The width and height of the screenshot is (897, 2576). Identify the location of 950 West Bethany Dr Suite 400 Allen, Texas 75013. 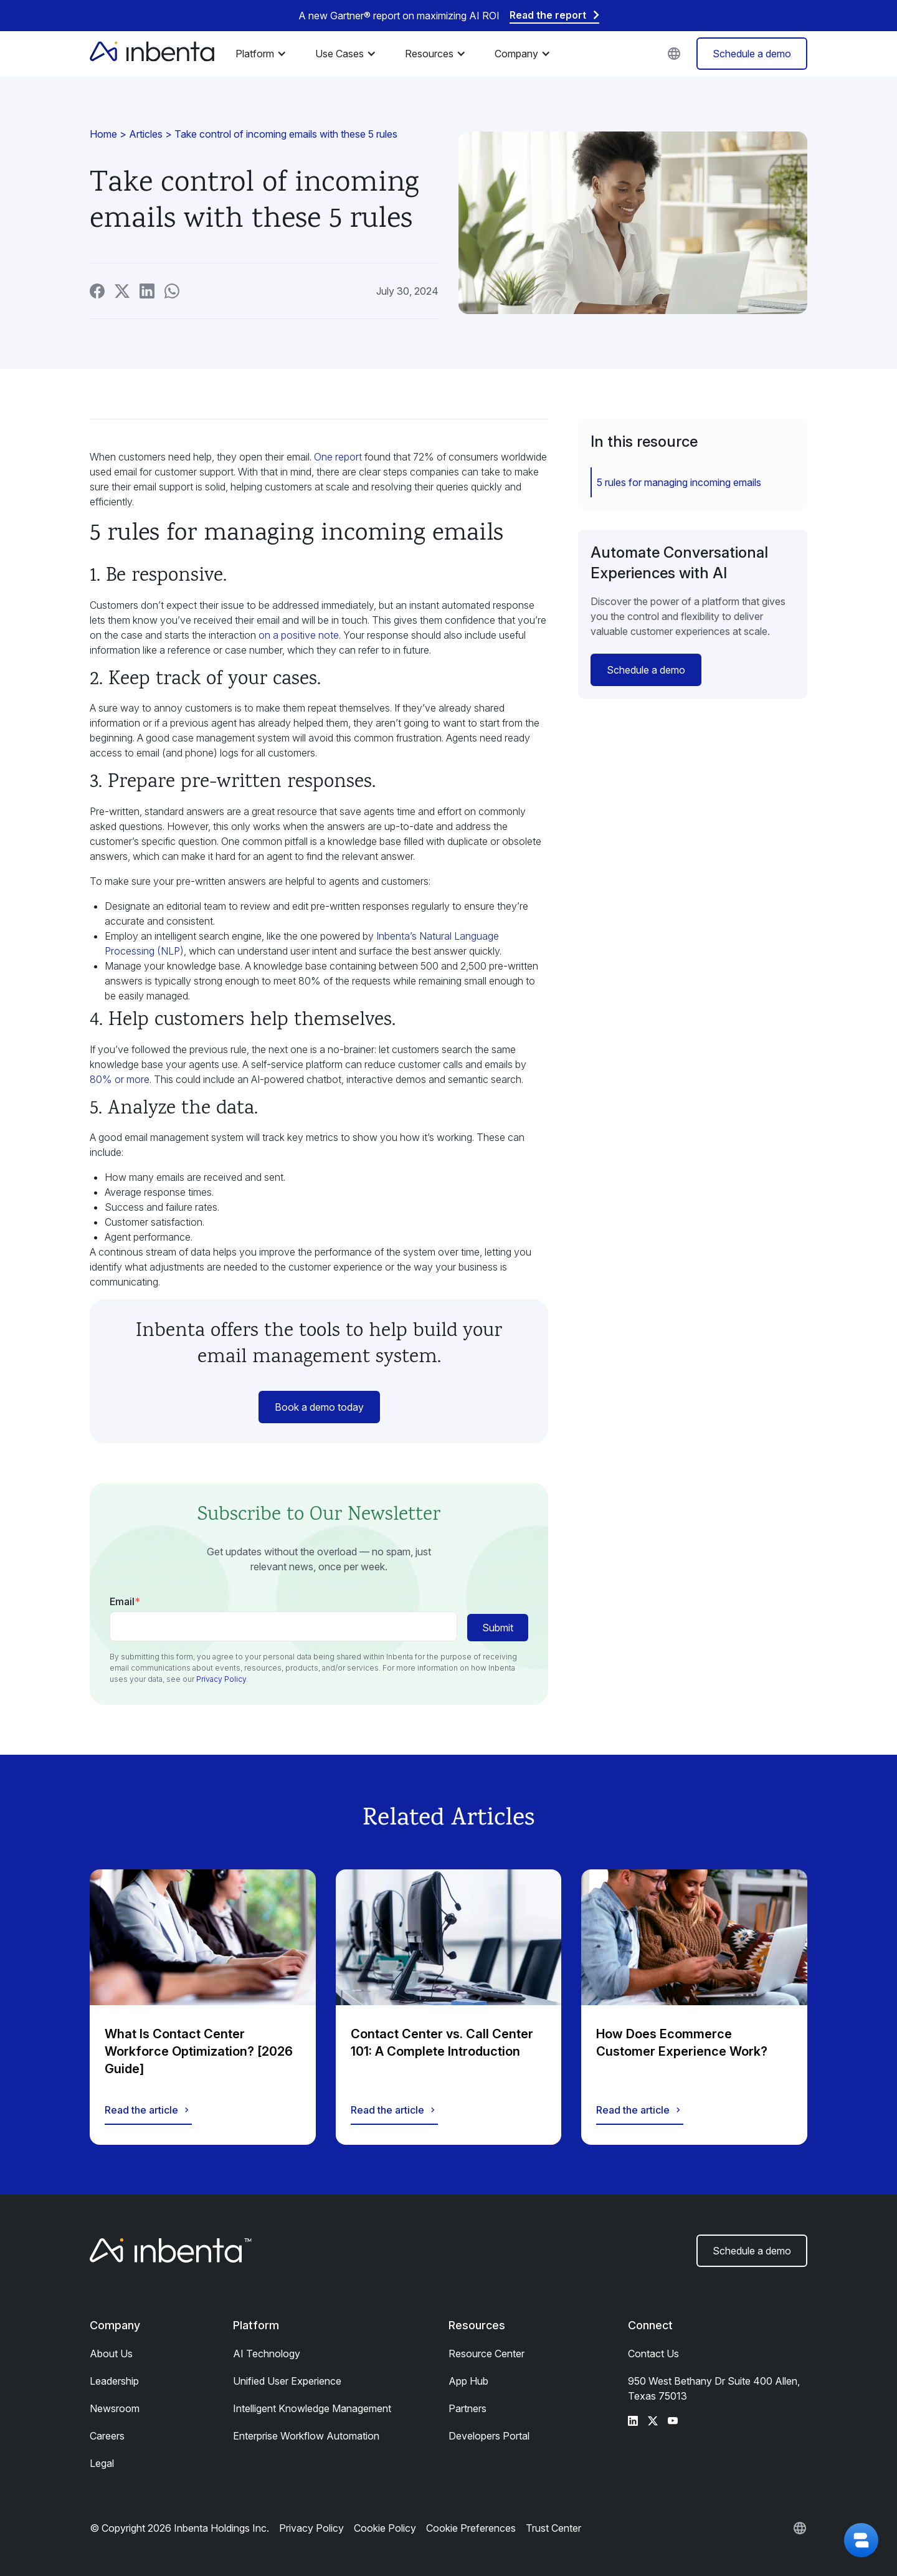
(714, 2388).